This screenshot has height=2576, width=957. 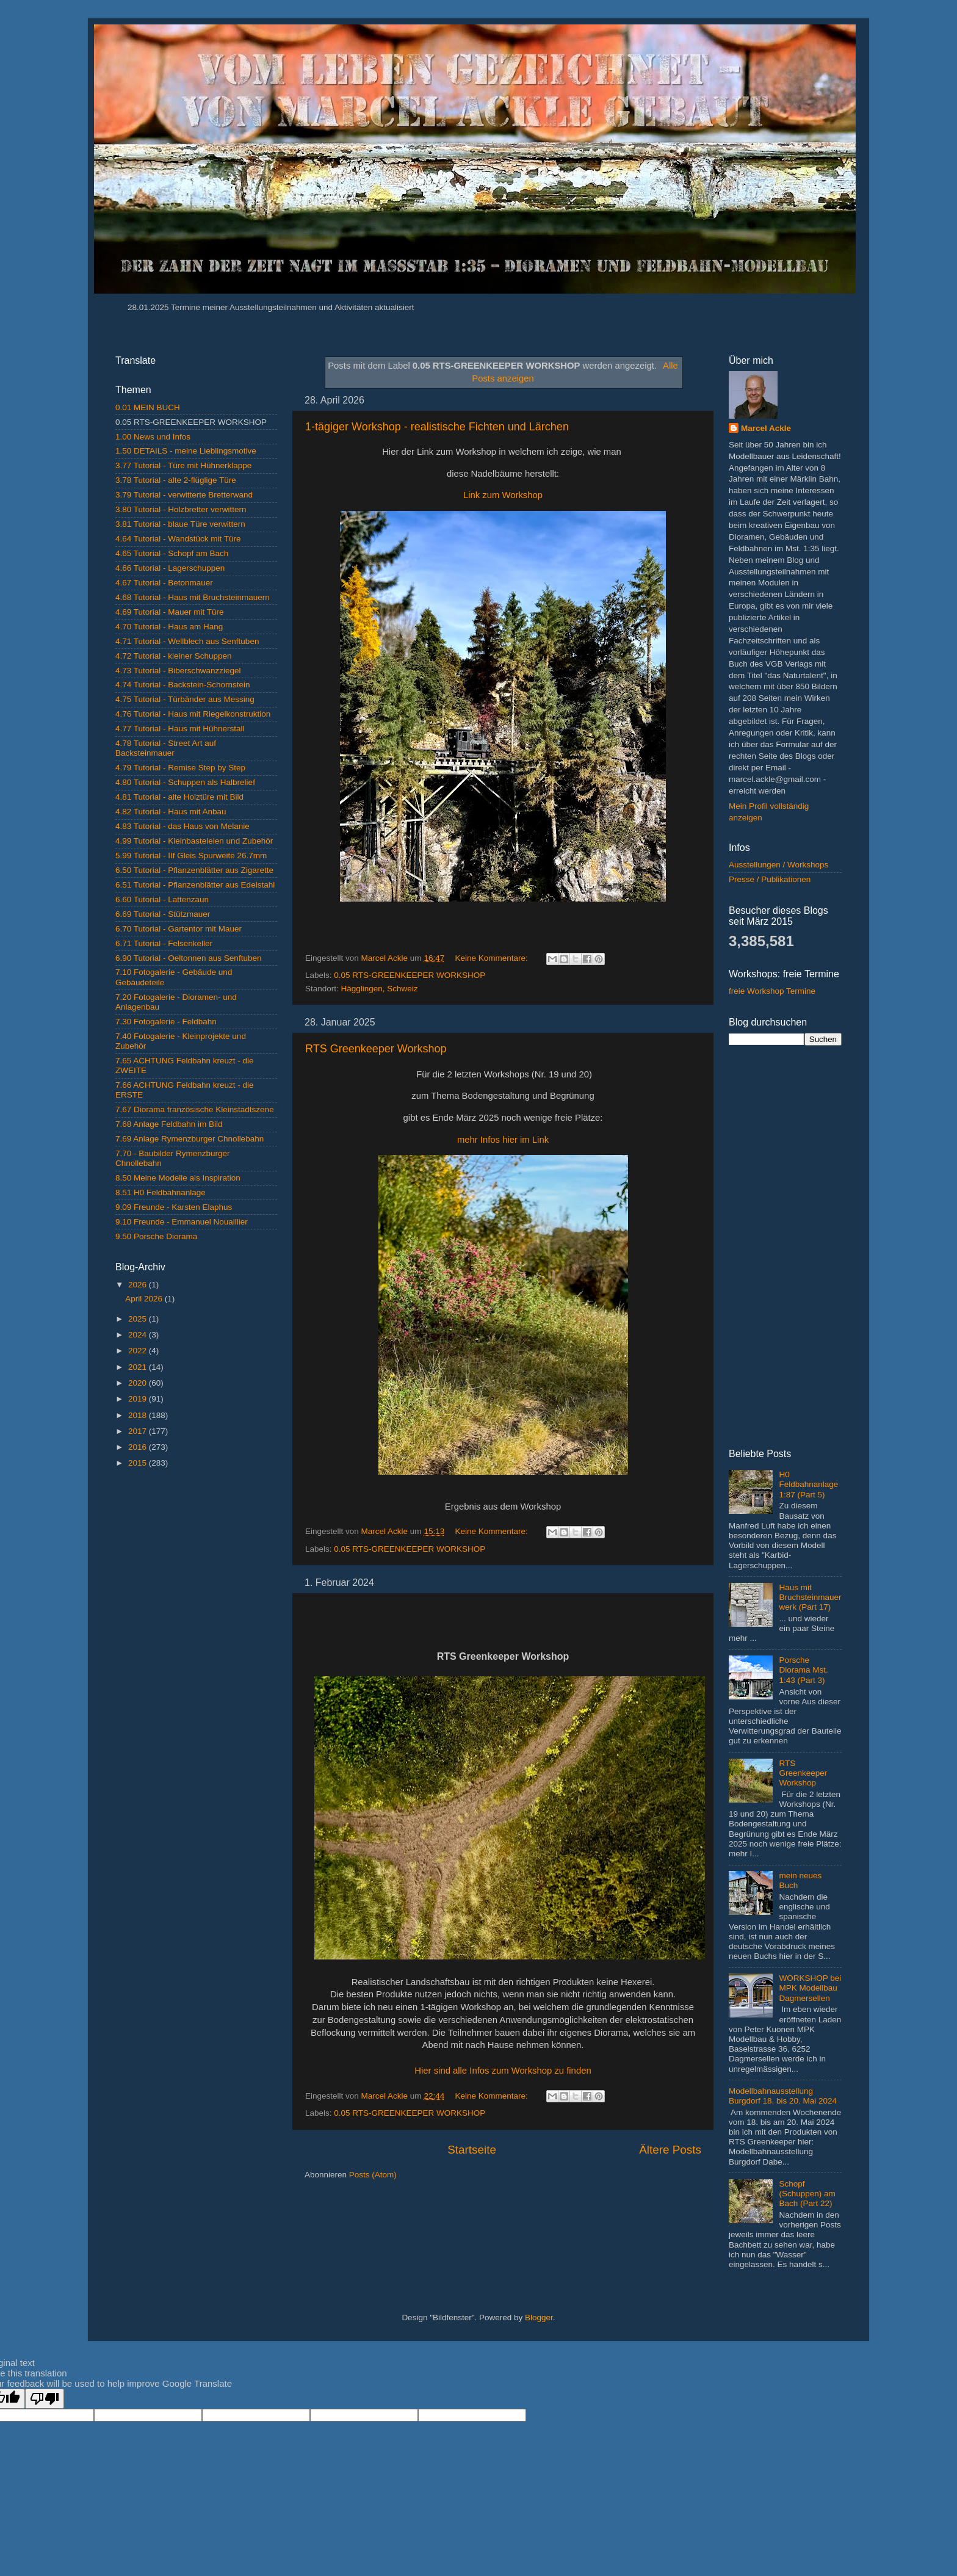 I want to click on 1.50 DETAILS - meine Lieblingsmotive, so click(x=185, y=450).